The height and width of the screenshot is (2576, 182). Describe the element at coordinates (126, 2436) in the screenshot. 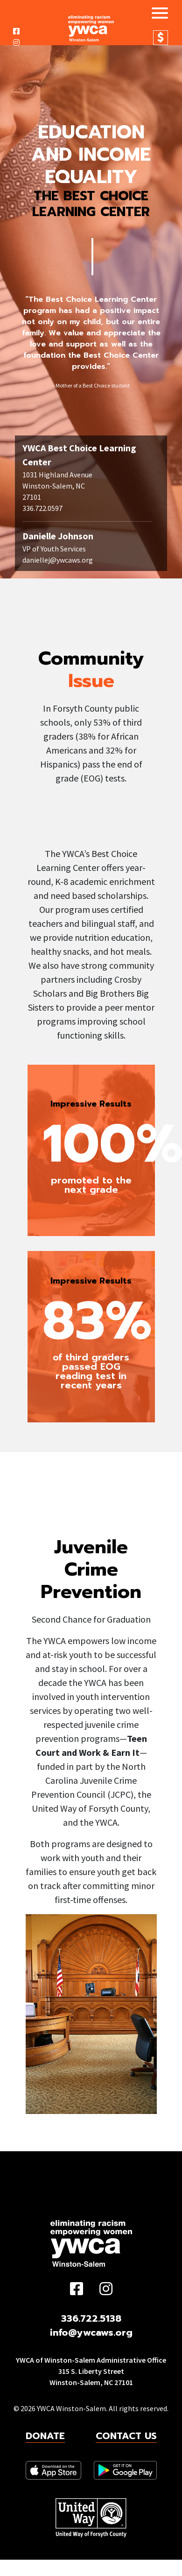

I see `Contact Us` at that location.